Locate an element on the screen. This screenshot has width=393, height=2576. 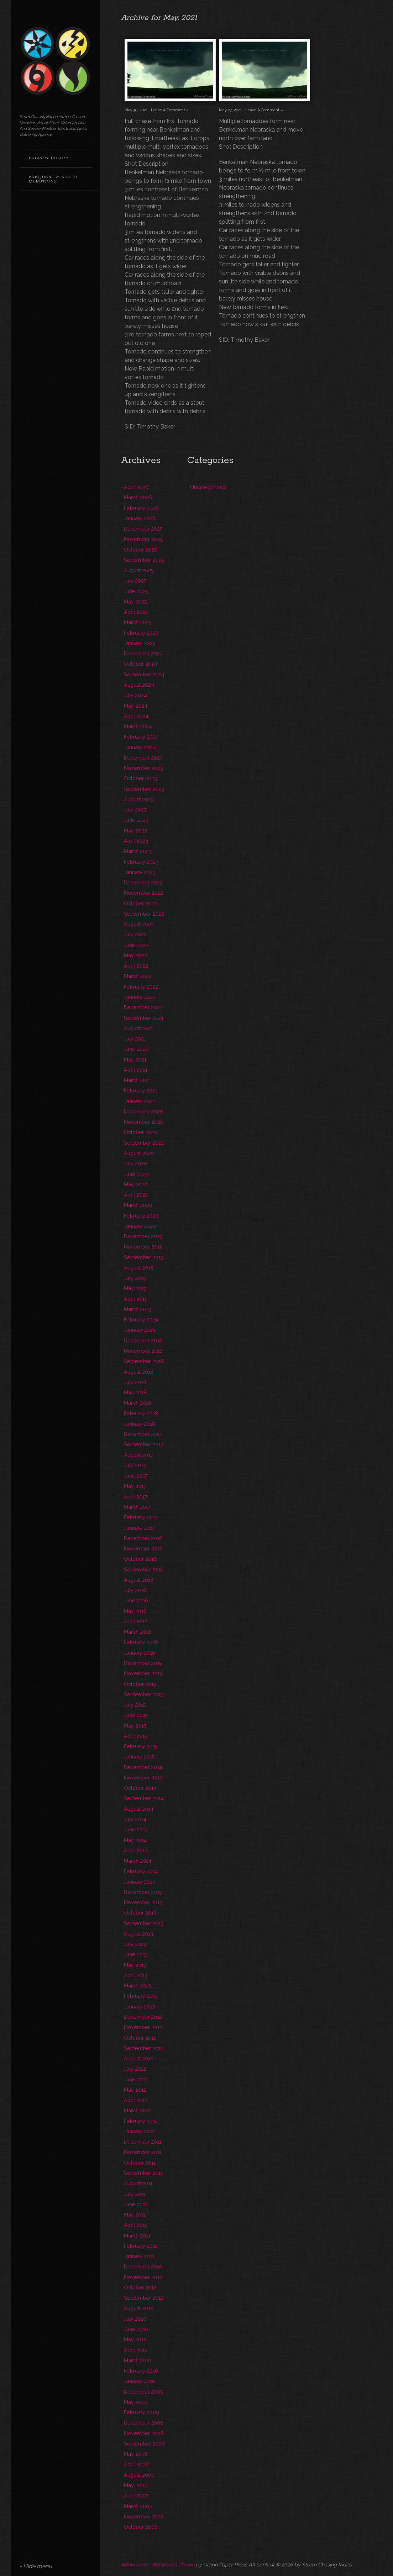
August 2014 is located at coordinates (138, 1809).